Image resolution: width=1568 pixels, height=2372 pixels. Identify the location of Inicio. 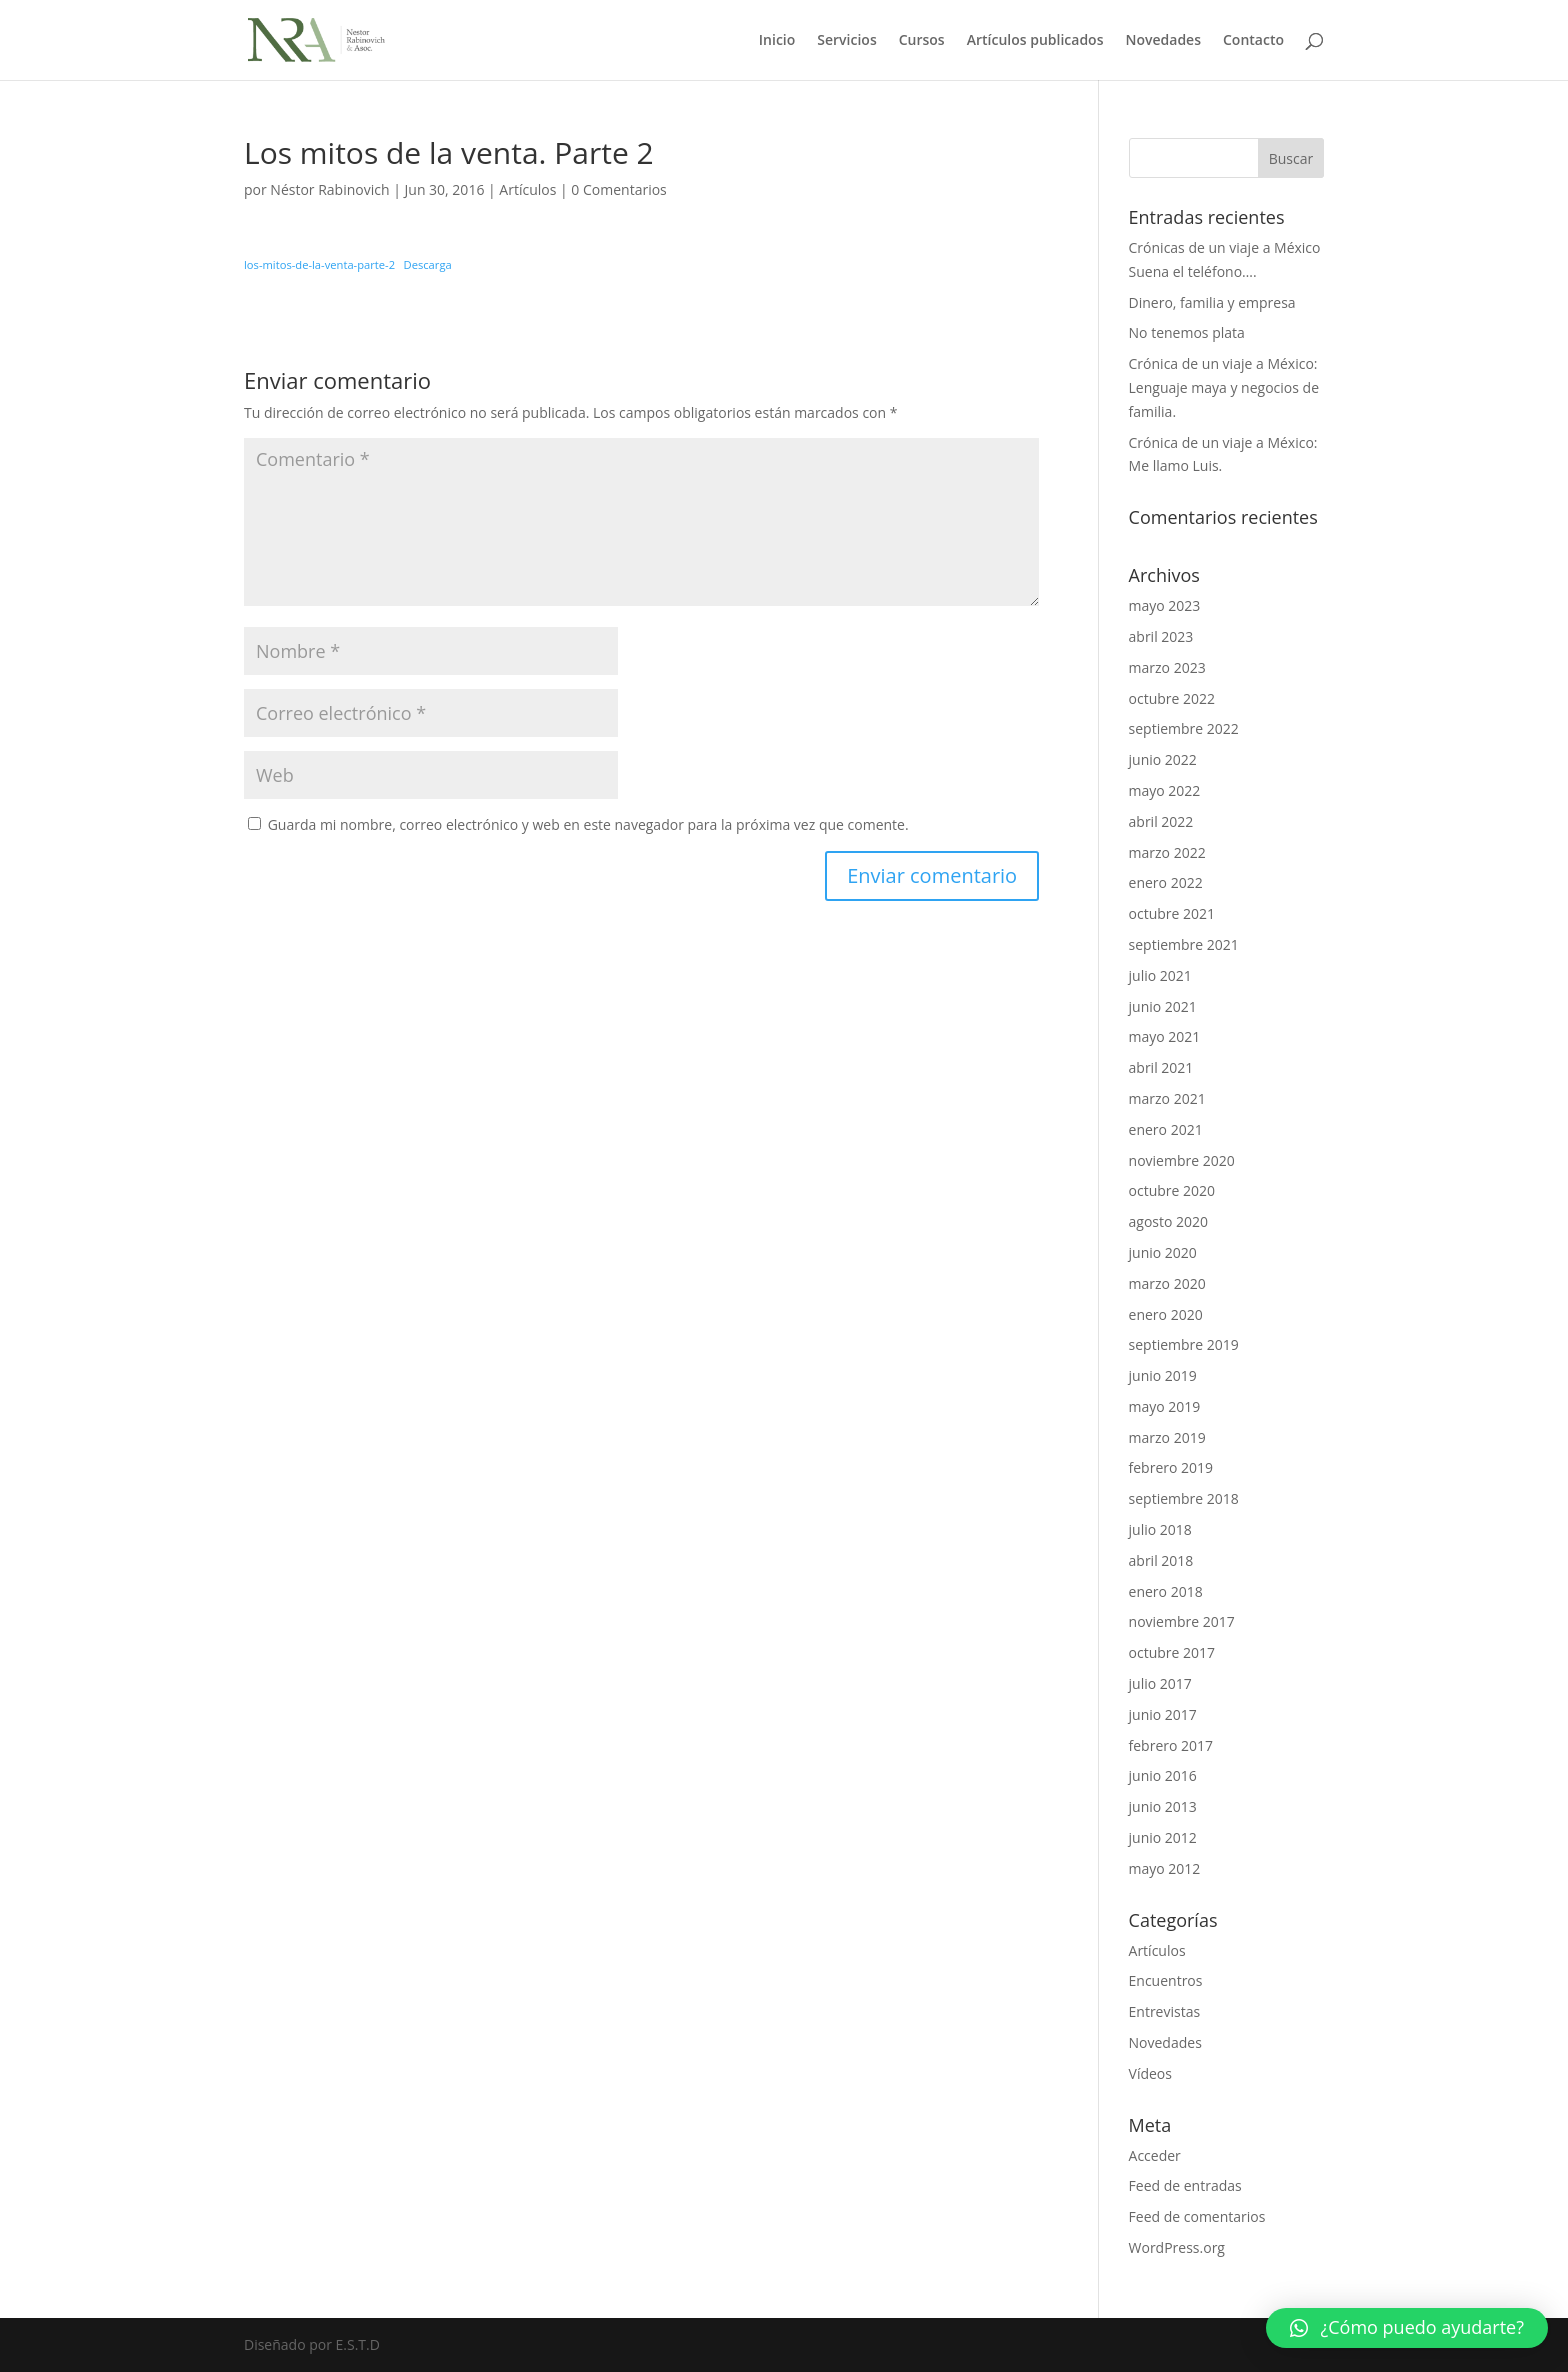
(777, 41).